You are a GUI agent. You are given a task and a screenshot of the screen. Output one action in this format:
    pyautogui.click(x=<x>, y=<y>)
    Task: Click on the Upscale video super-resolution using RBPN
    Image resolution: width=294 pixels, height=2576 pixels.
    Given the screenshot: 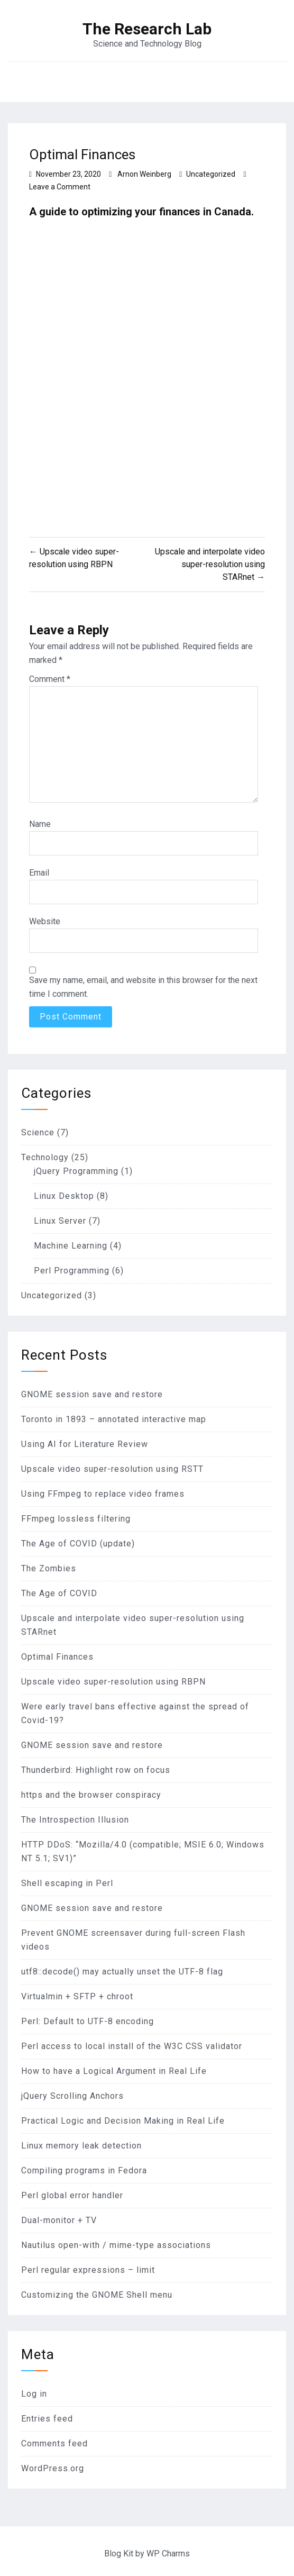 What is the action you would take?
    pyautogui.click(x=113, y=1682)
    